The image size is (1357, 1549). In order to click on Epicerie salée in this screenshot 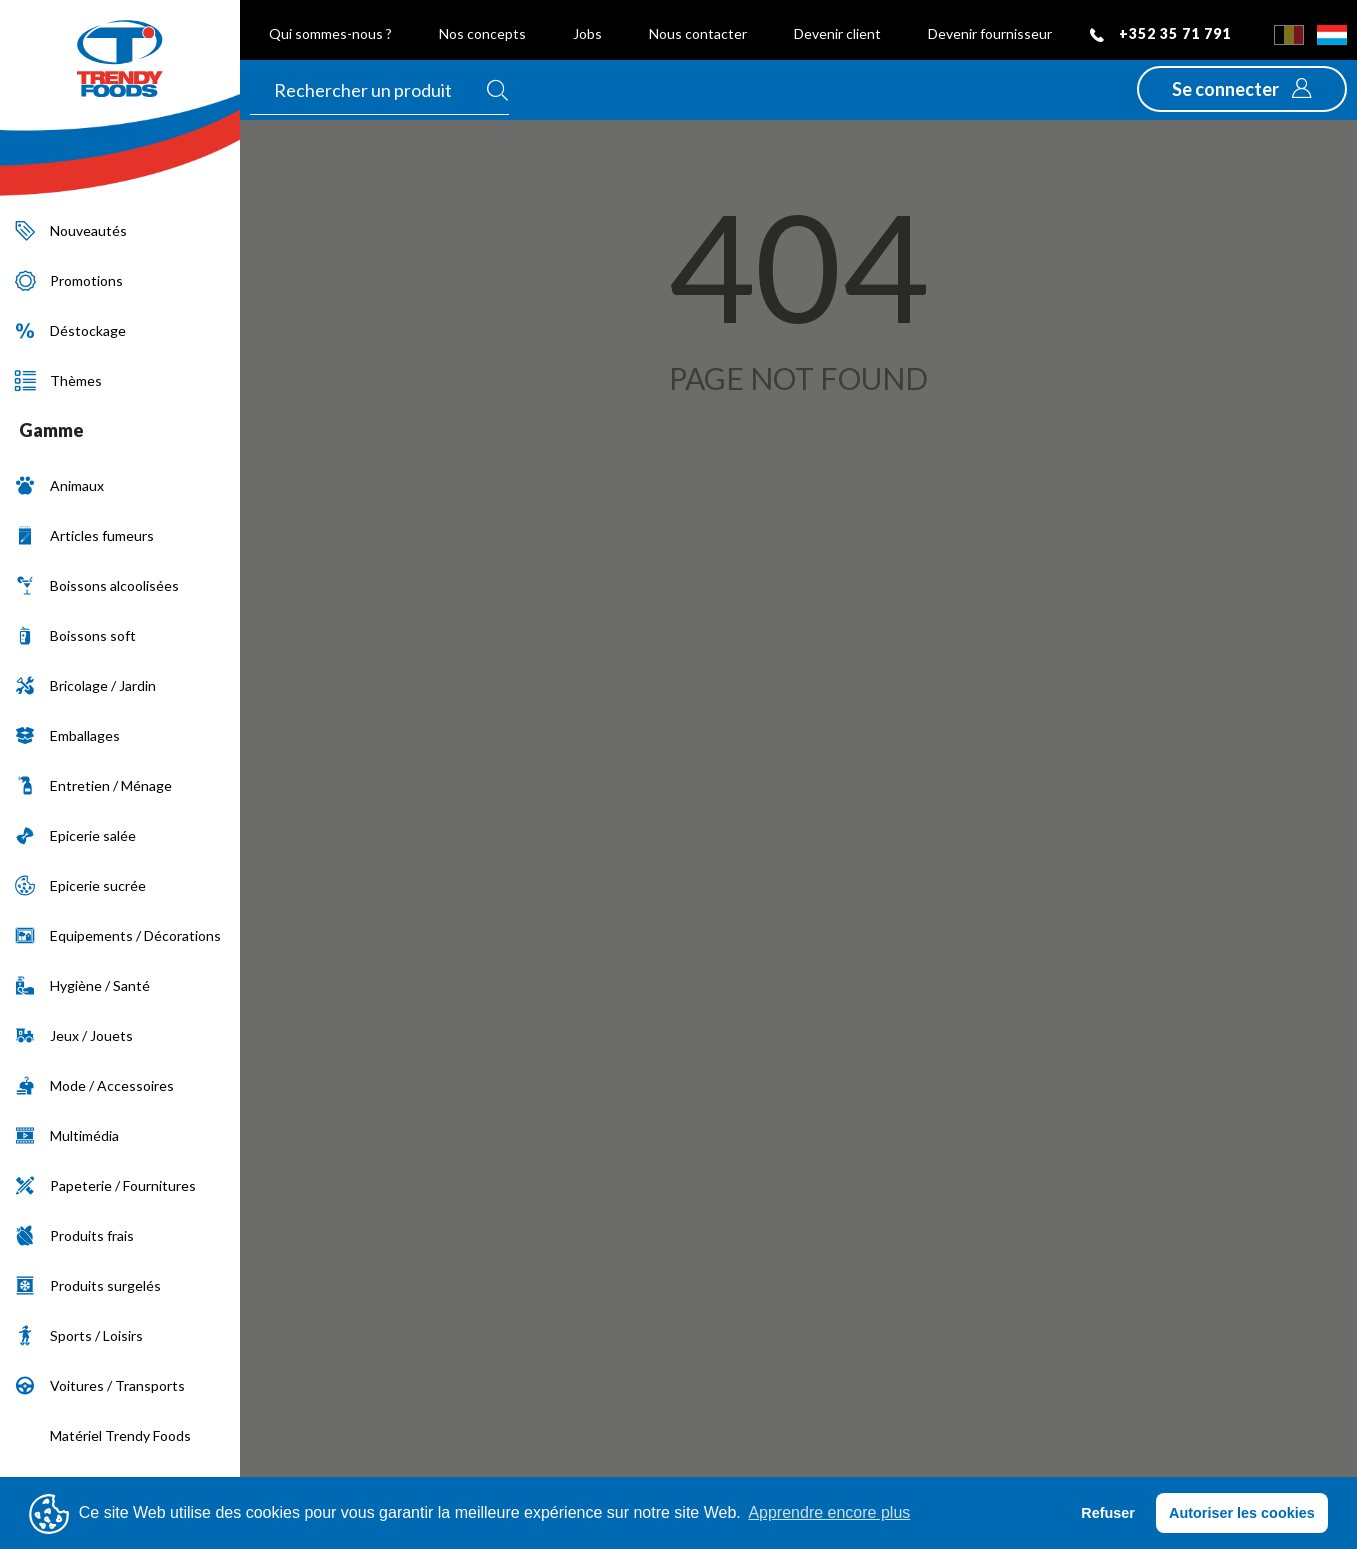, I will do `click(75, 835)`.